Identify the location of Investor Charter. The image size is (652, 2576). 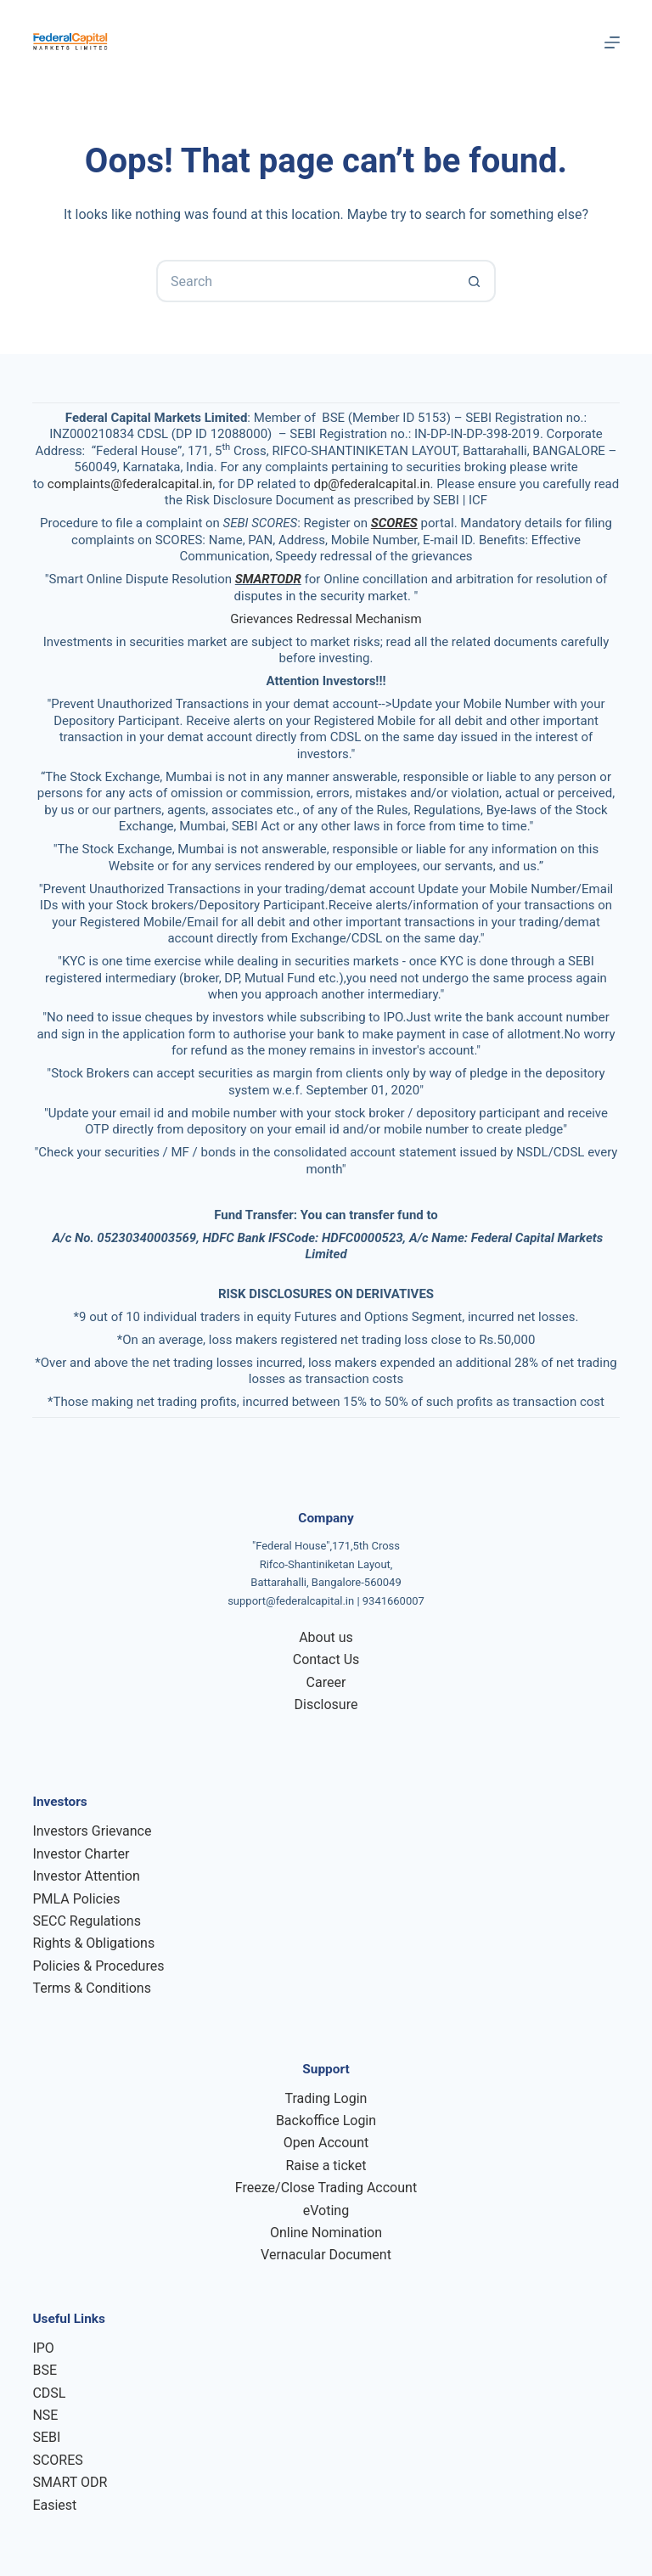
(80, 1854).